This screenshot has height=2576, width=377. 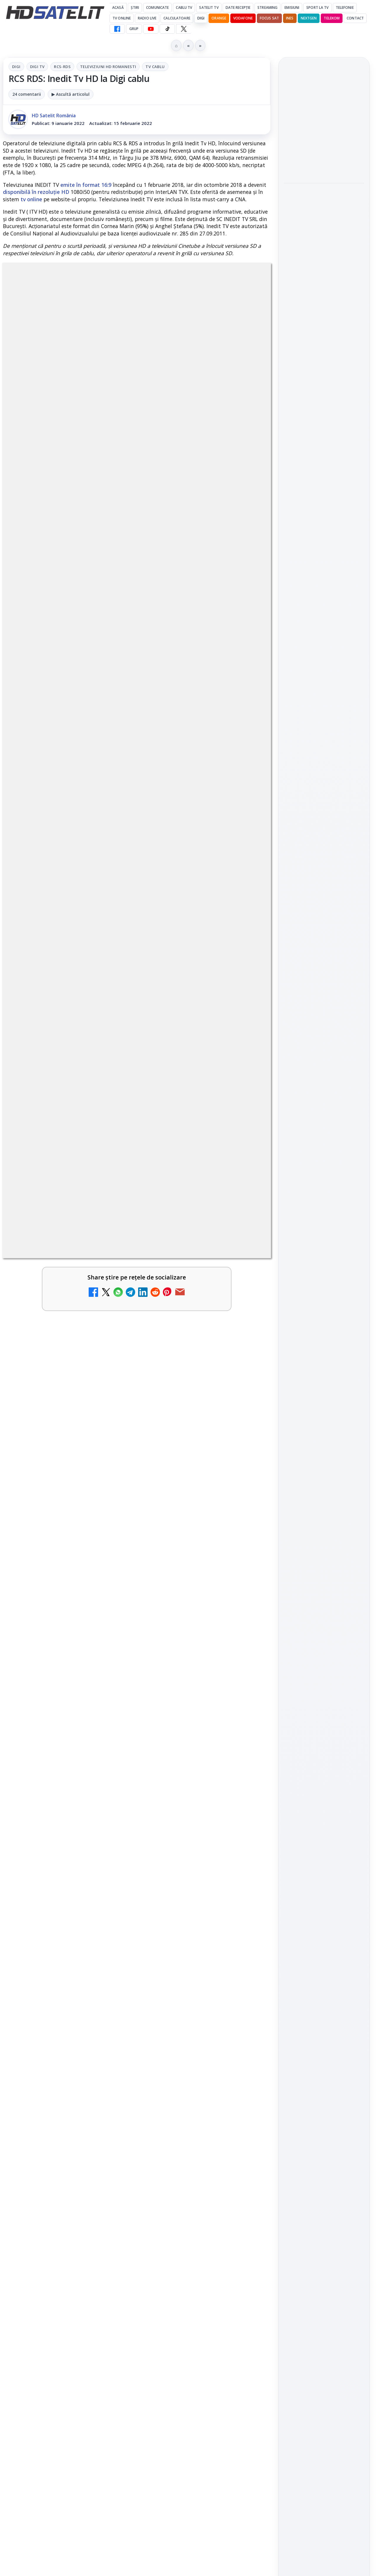 What do you see at coordinates (109, 2297) in the screenshot?
I see `[Antena 3 CNN - Live TV Online]` at bounding box center [109, 2297].